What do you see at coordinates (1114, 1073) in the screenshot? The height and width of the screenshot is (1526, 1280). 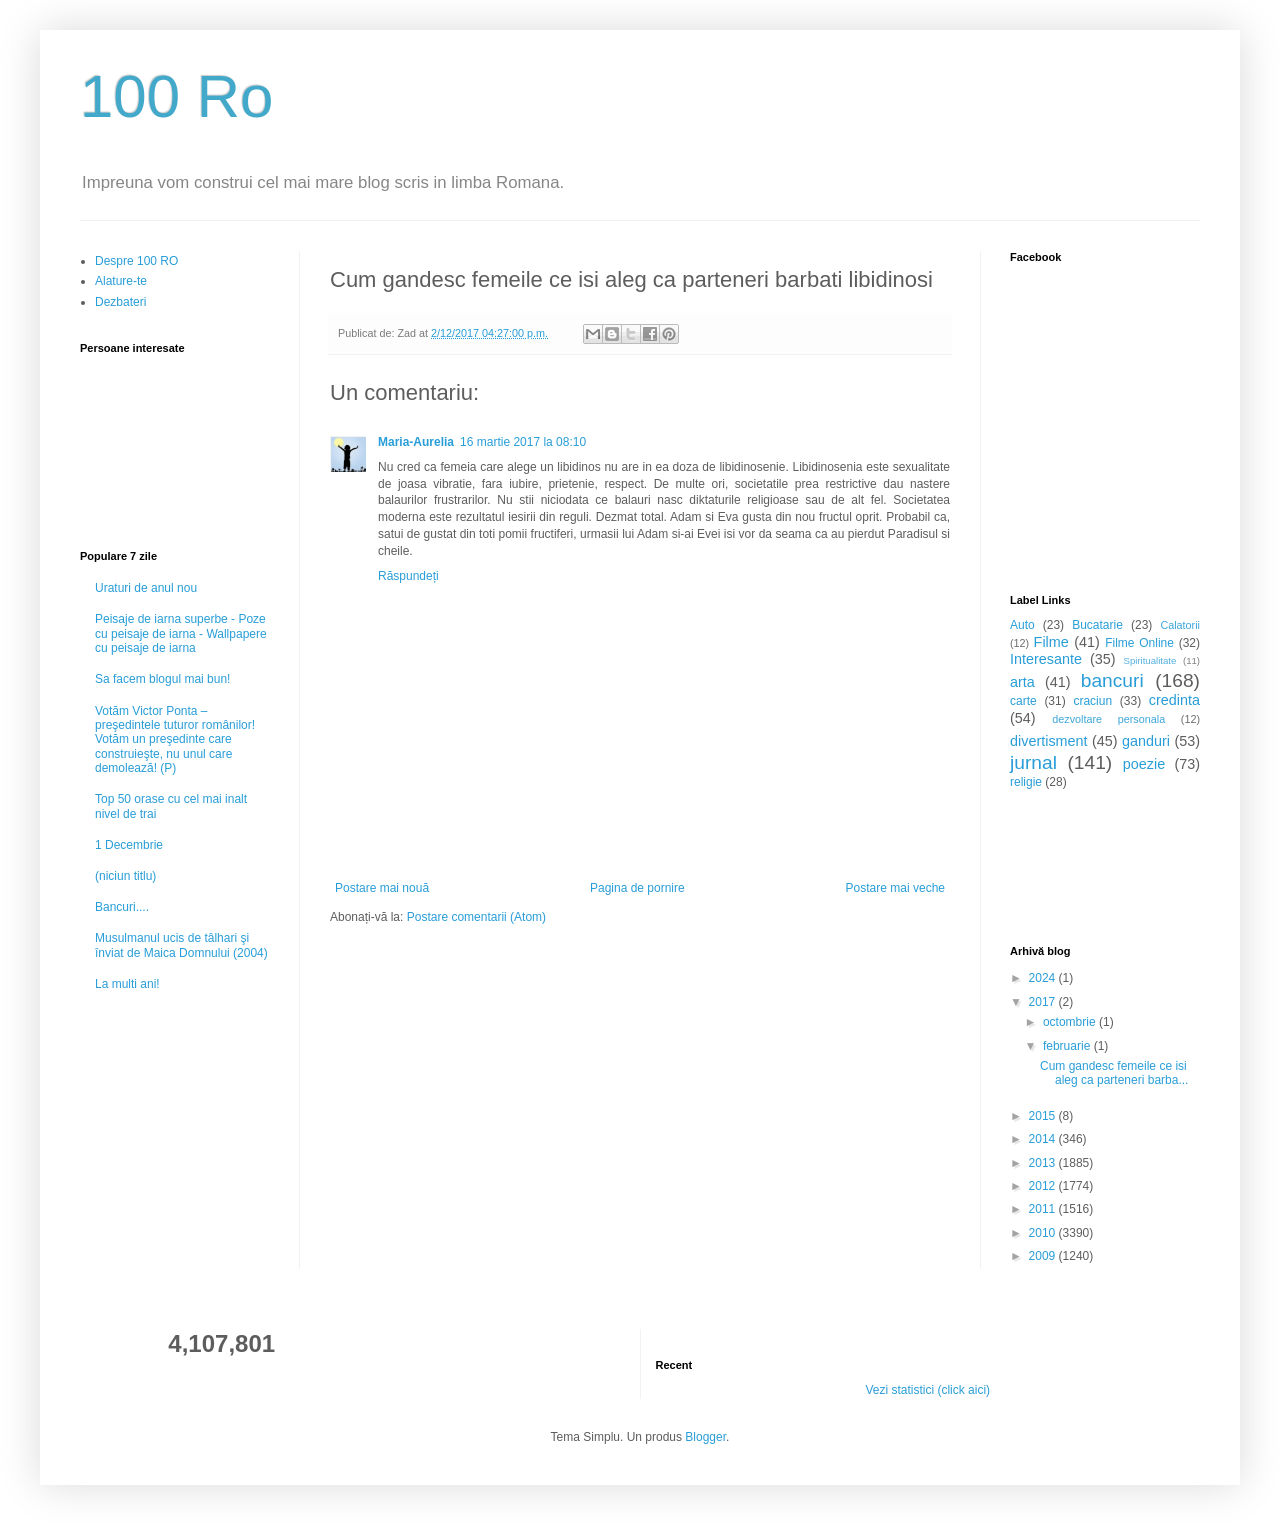 I see `Cum gandesc femeile ce isi aleg ca parteneri barba...` at bounding box center [1114, 1073].